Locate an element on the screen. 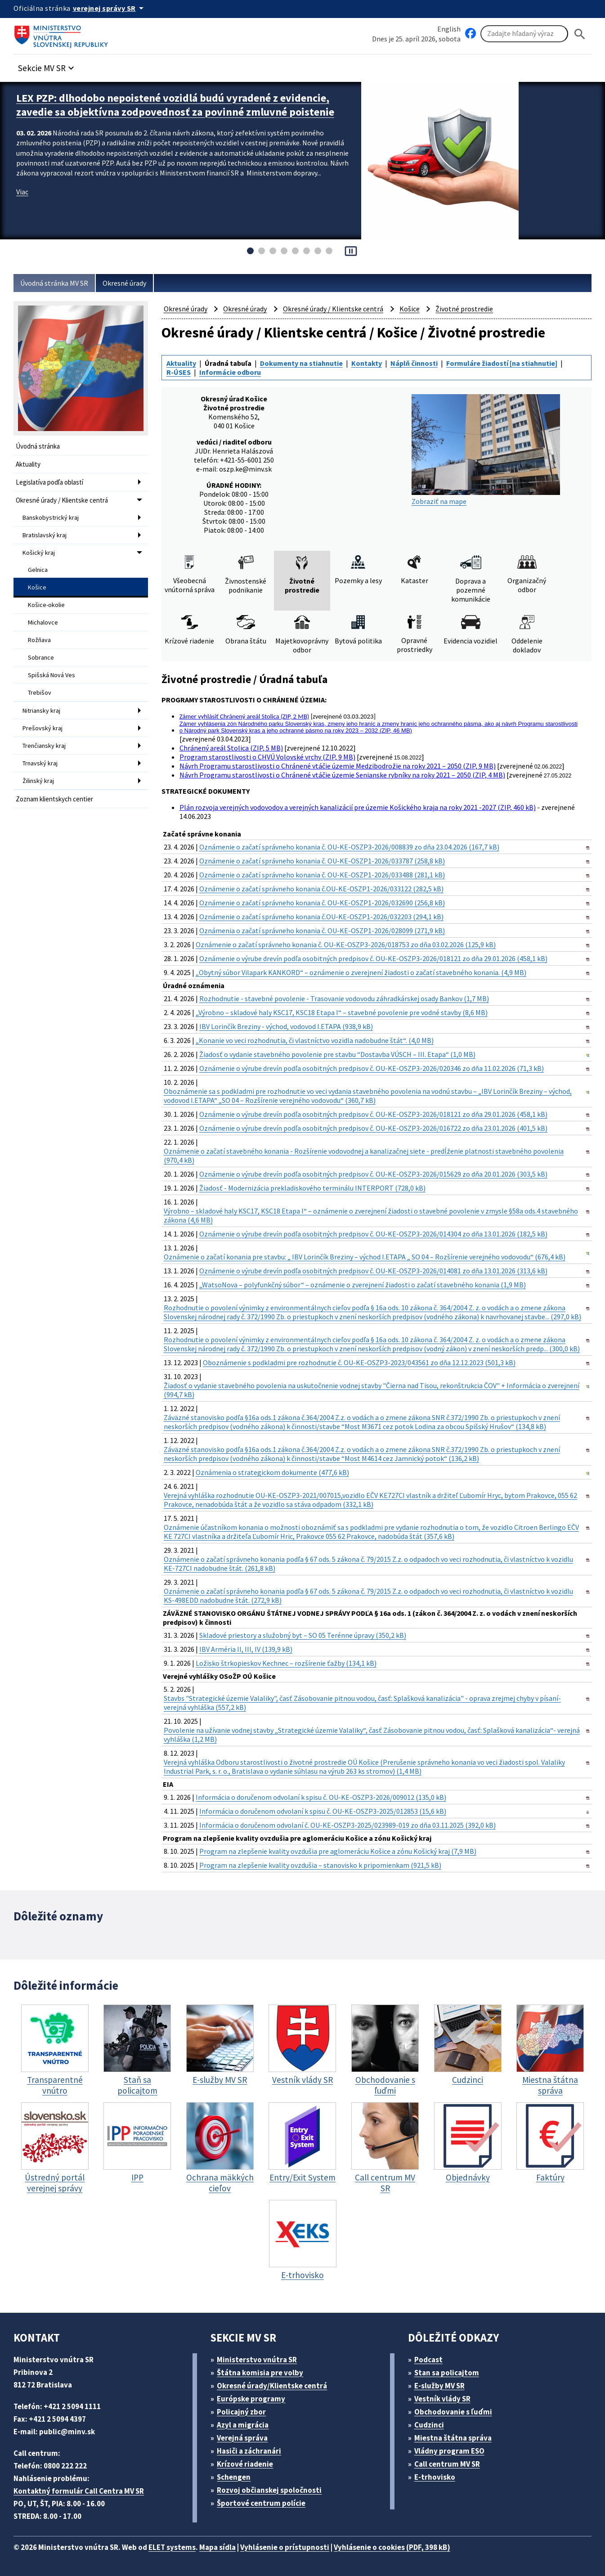 The image size is (605, 2576). Program na zlepšenie kvality ovzdušia – stanovisko k pripomienkam (921,5 kB) is located at coordinates (320, 1865).